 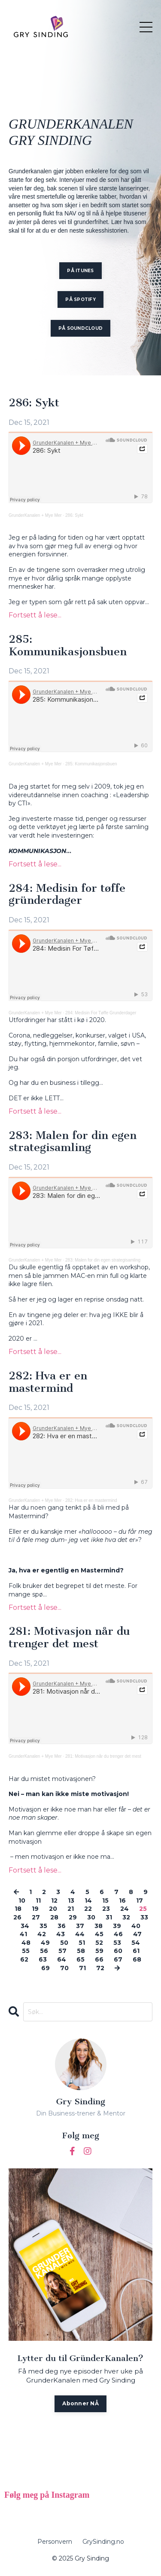 What do you see at coordinates (64, 1968) in the screenshot?
I see `70` at bounding box center [64, 1968].